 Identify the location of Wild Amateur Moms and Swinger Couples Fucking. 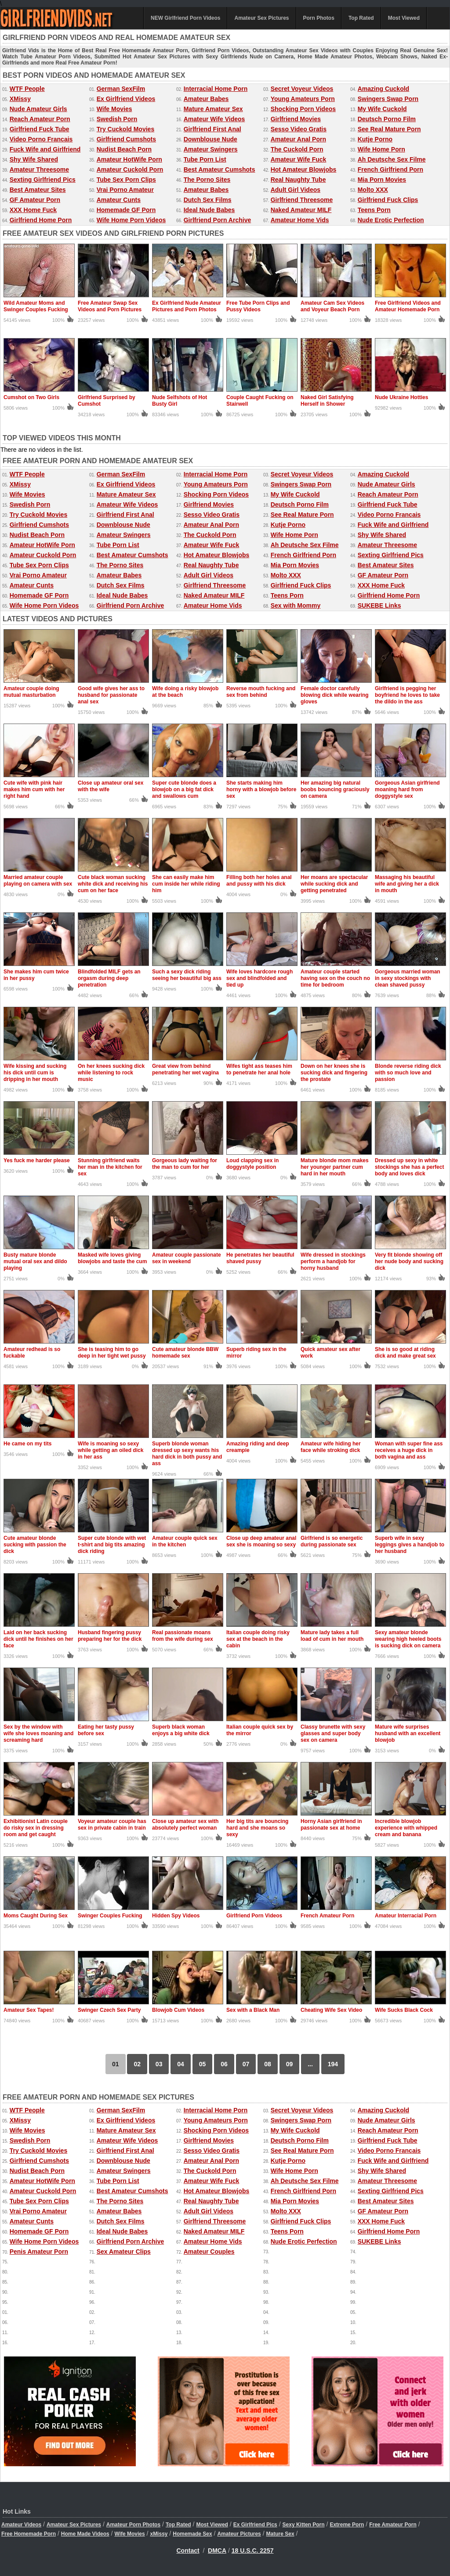
(36, 306).